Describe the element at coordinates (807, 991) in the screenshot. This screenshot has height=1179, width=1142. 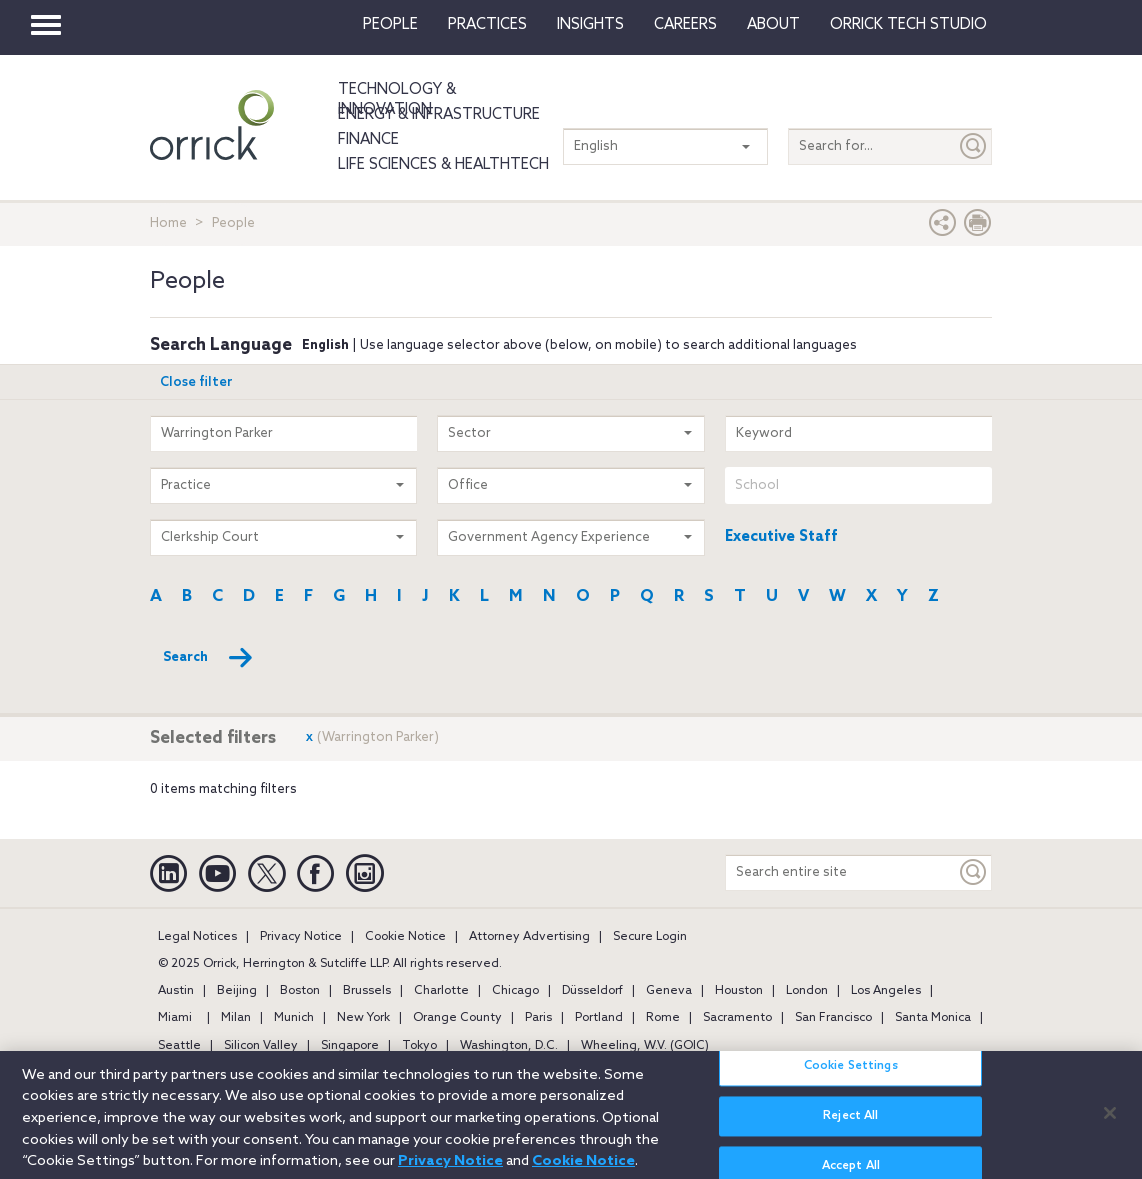
I see `London` at that location.